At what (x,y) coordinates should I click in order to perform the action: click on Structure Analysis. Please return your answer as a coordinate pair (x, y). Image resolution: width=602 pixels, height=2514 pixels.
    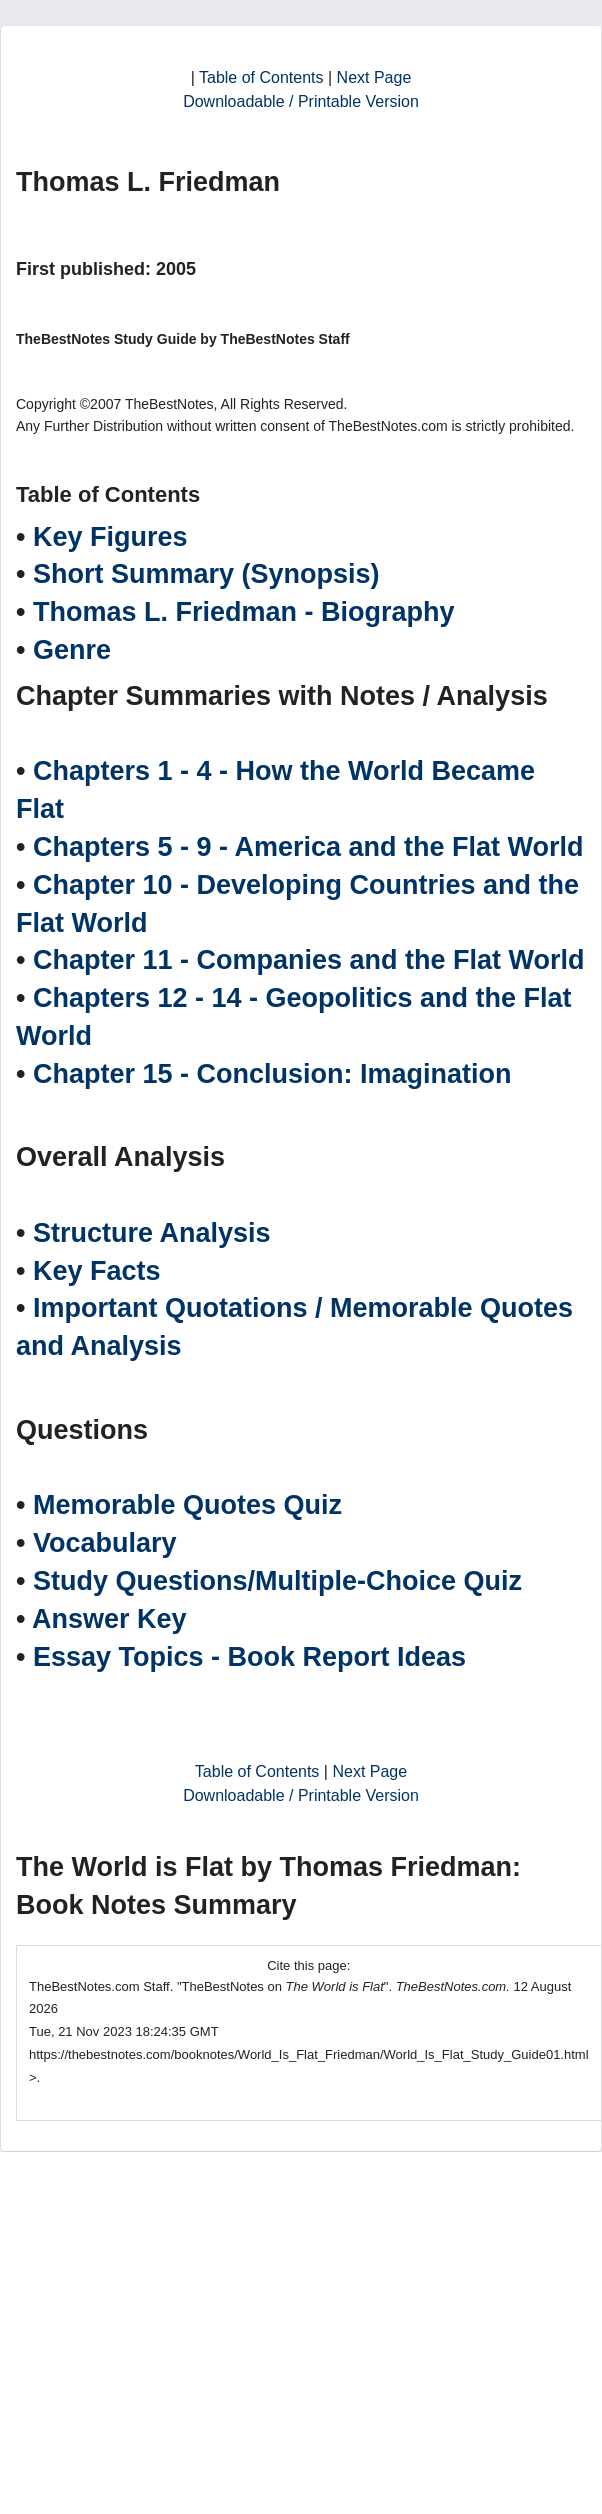
    Looking at the image, I should click on (152, 1233).